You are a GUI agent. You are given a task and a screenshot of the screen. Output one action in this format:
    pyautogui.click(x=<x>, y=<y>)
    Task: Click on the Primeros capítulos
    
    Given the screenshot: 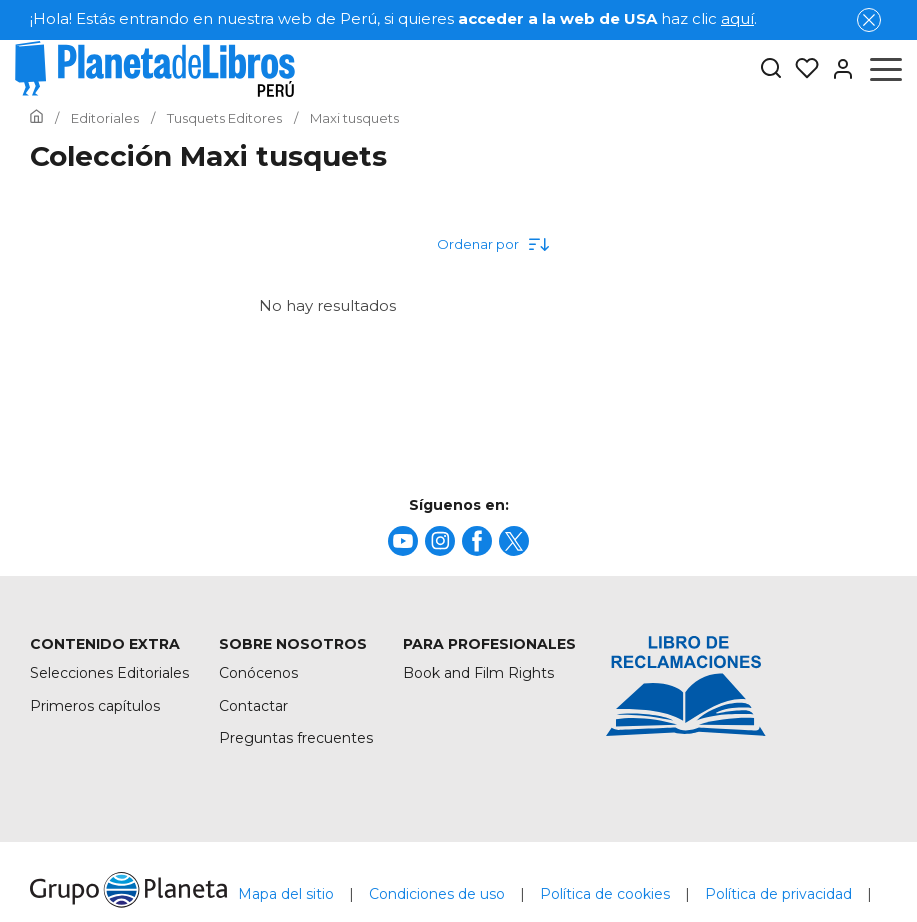 What is the action you would take?
    pyautogui.click(x=95, y=706)
    